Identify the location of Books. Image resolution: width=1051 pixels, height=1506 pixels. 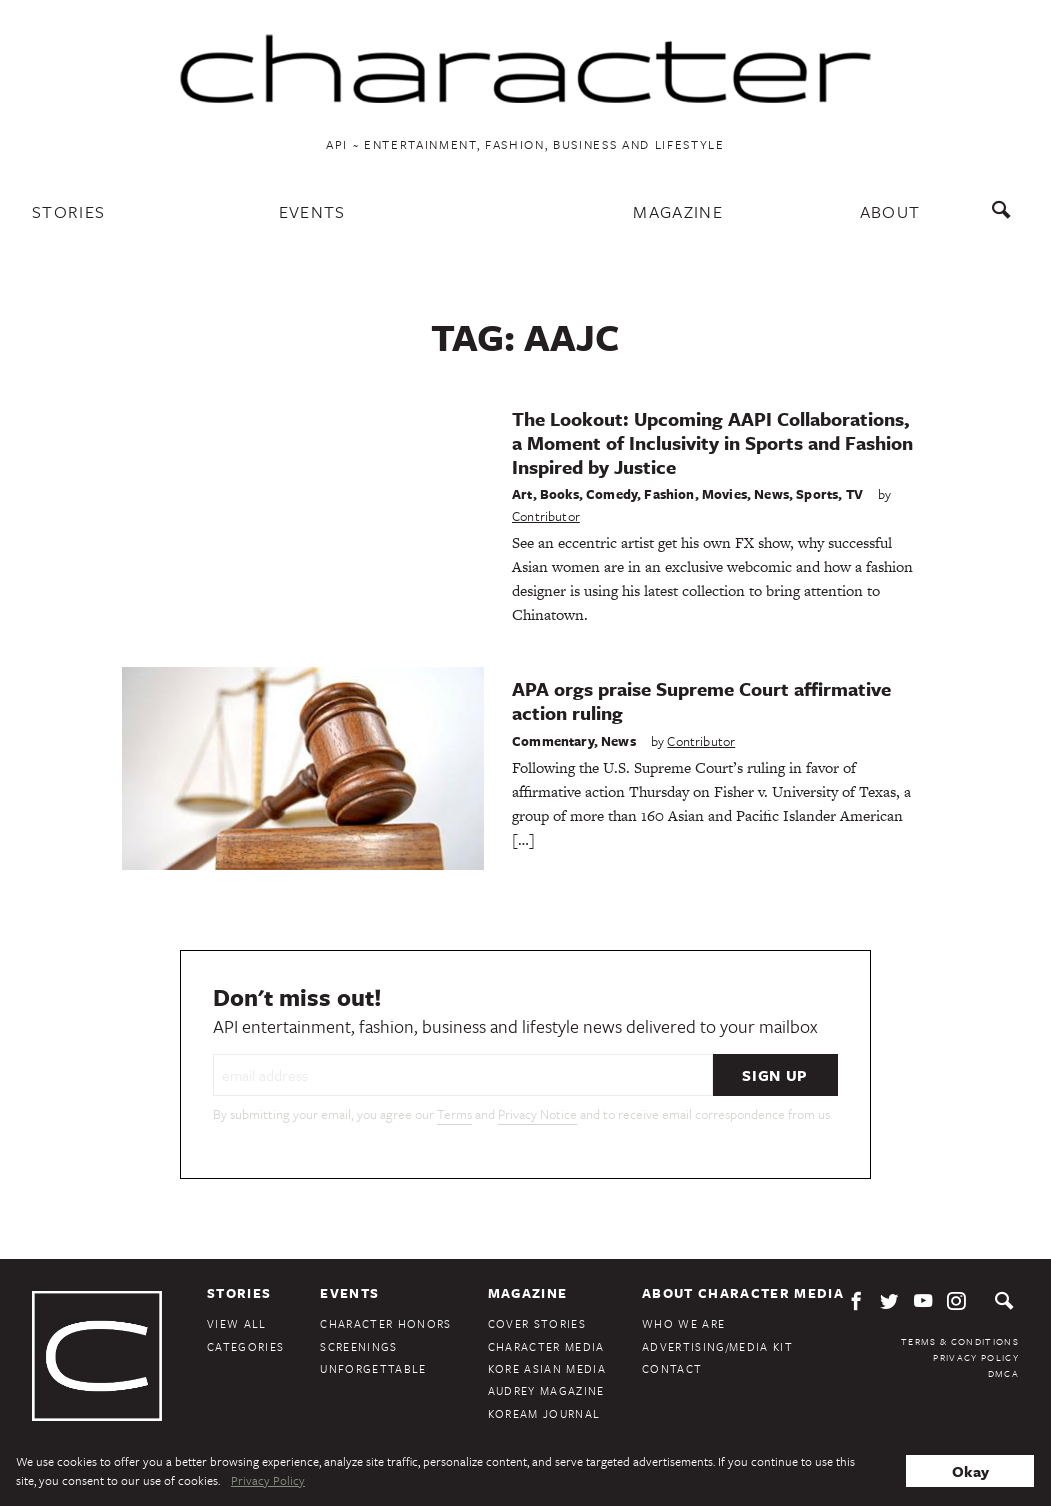
(559, 494).